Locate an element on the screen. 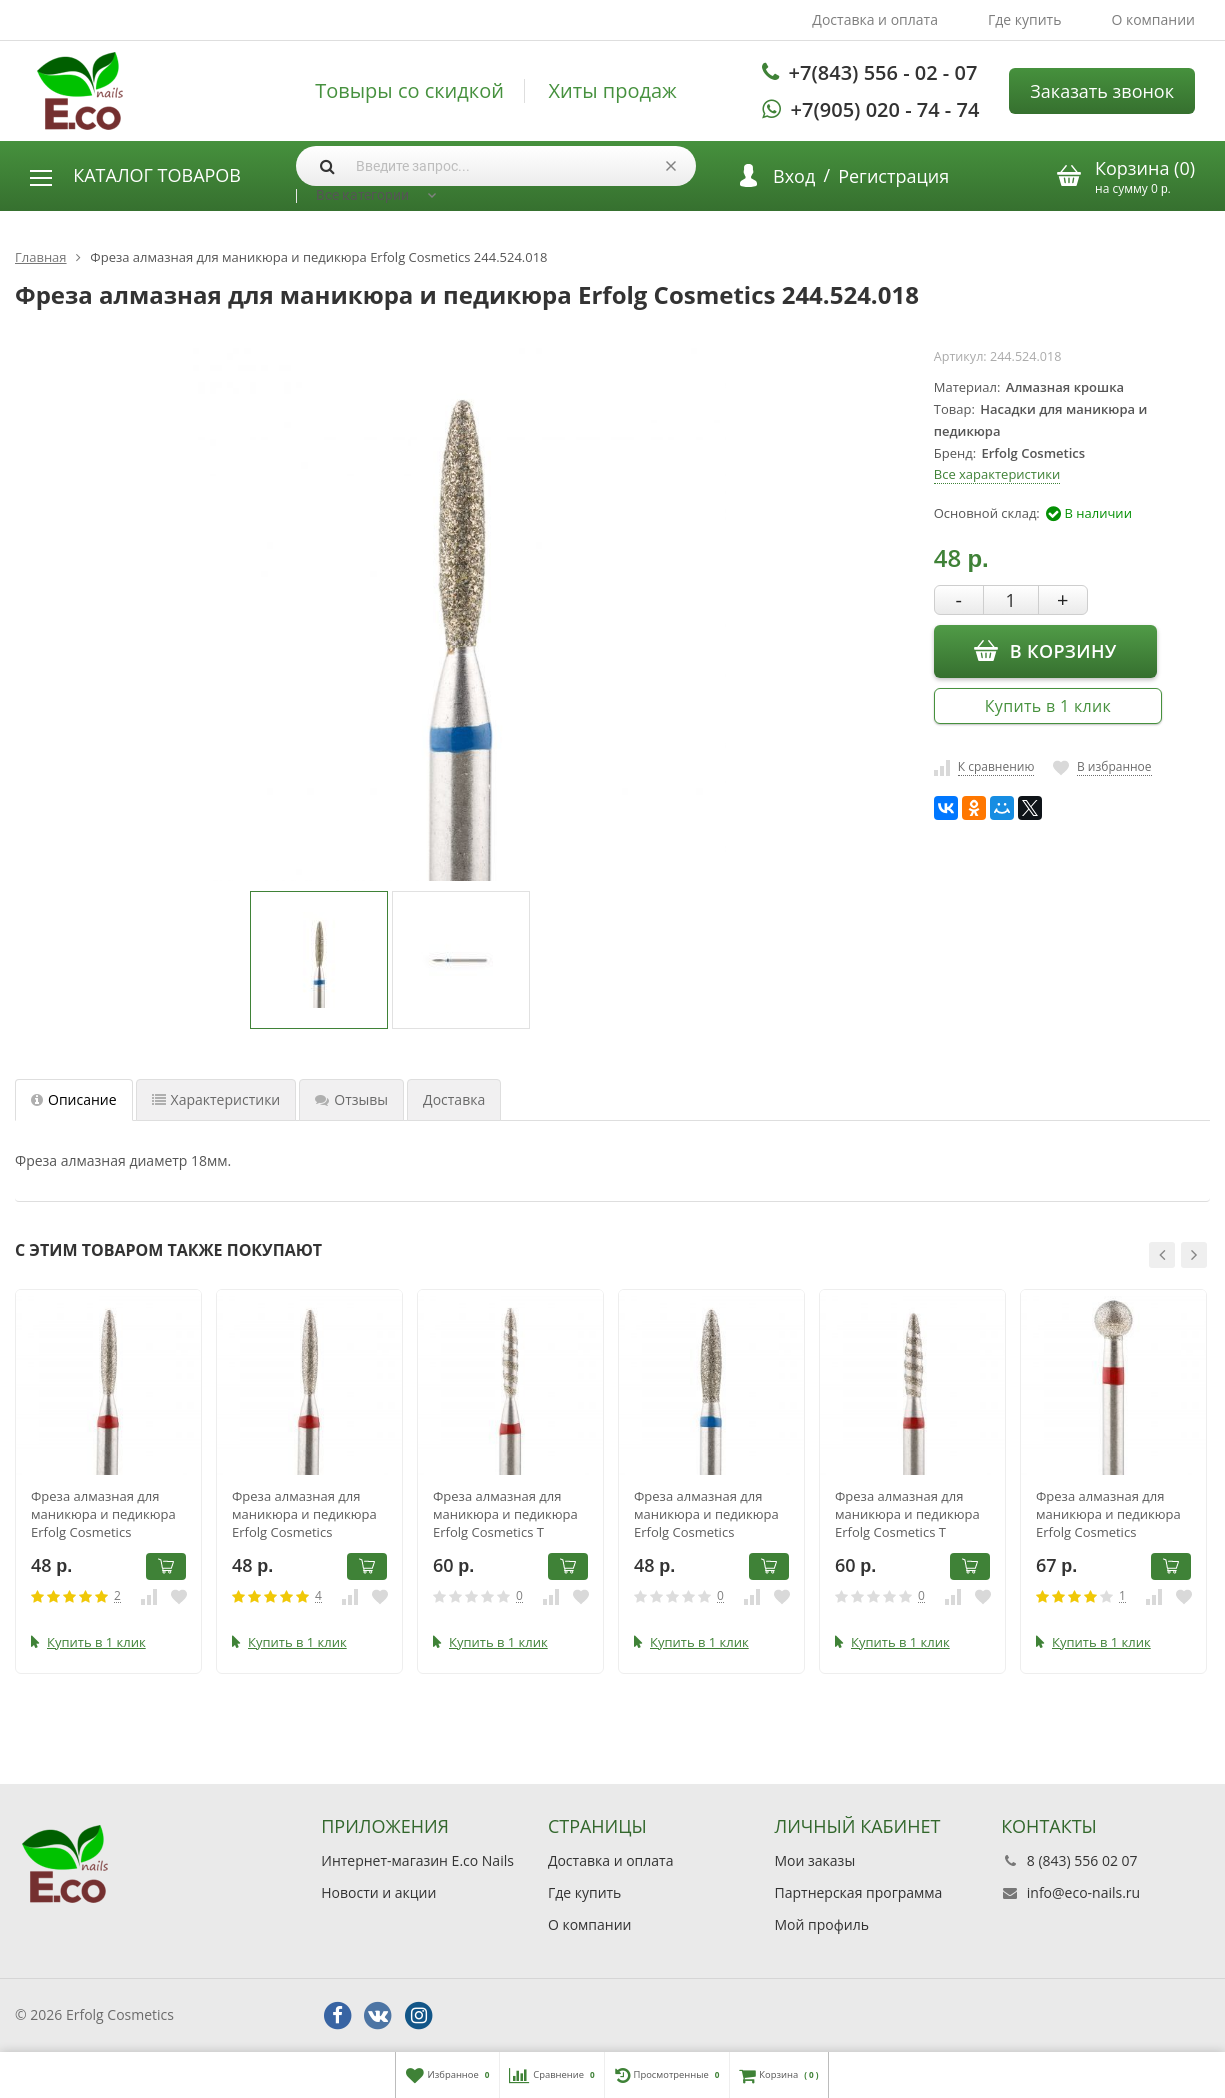 The image size is (1225, 2098). Мой профиль is located at coordinates (822, 1924).